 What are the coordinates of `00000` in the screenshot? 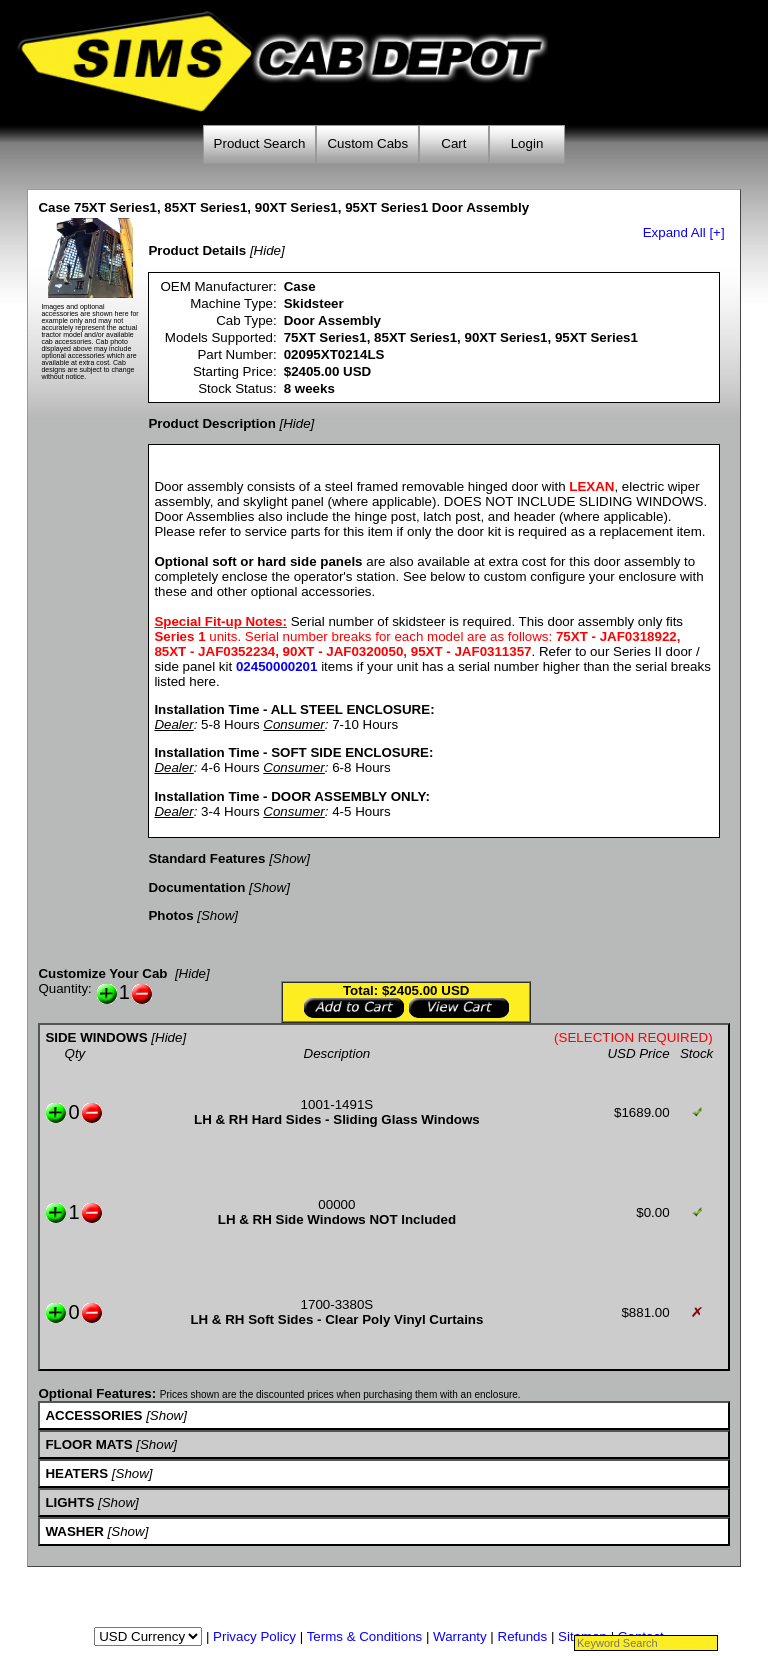 It's located at (336, 1204).